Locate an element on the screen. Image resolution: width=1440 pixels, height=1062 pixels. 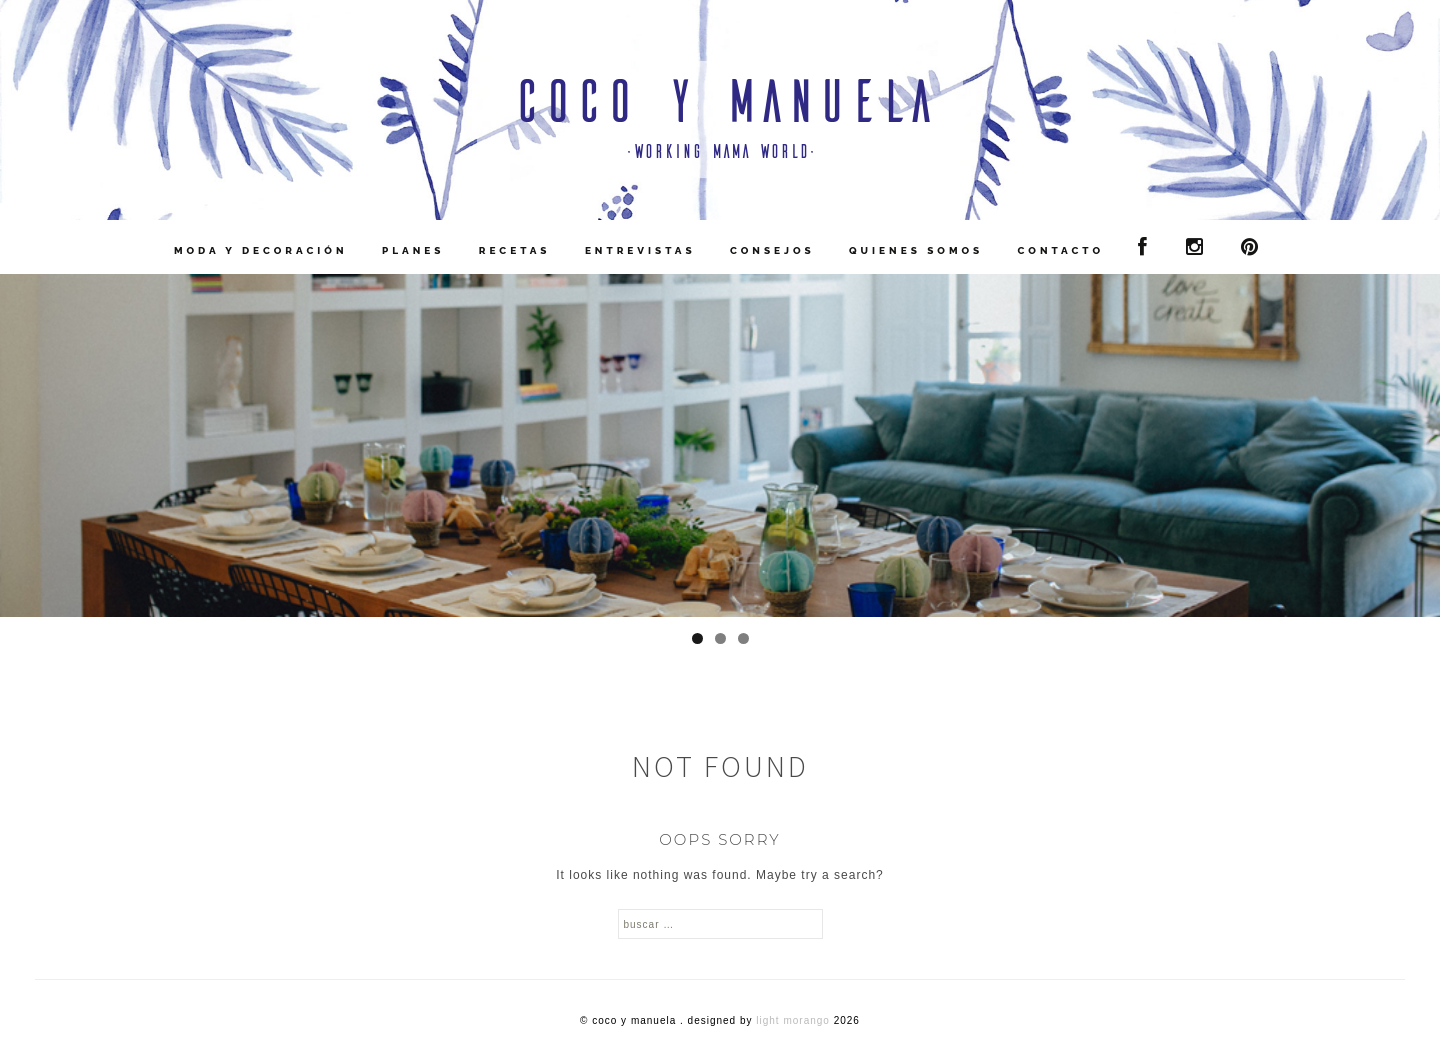
Entrevistas is located at coordinates (640, 250).